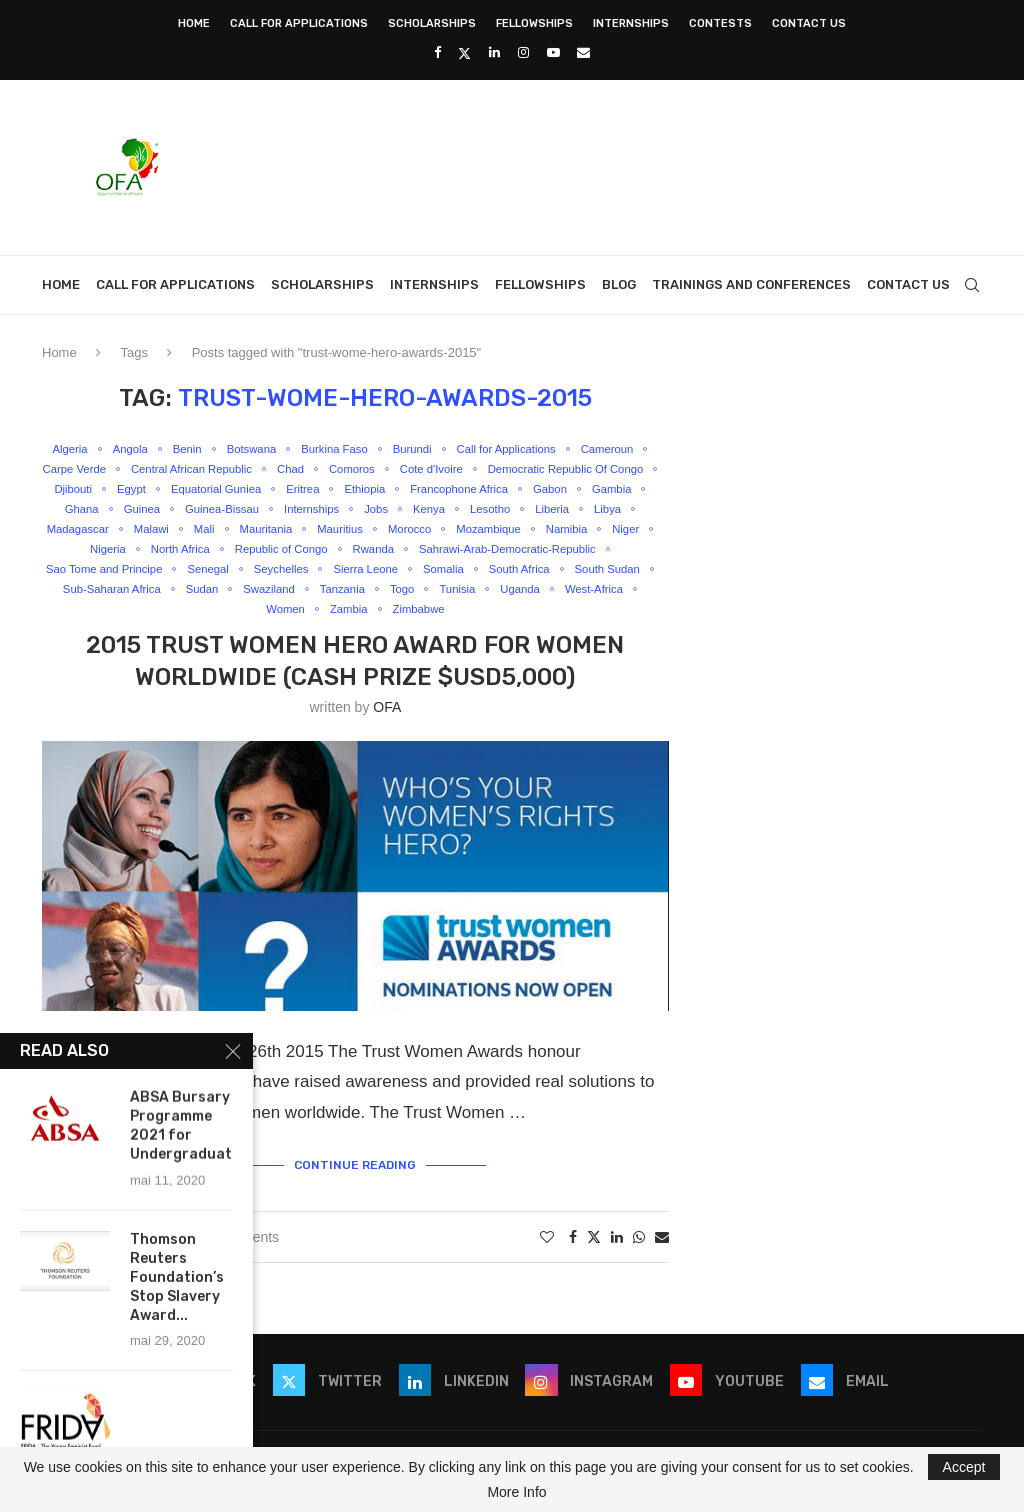 The height and width of the screenshot is (1512, 1024). I want to click on [Share on Facebook], so click(573, 1258).